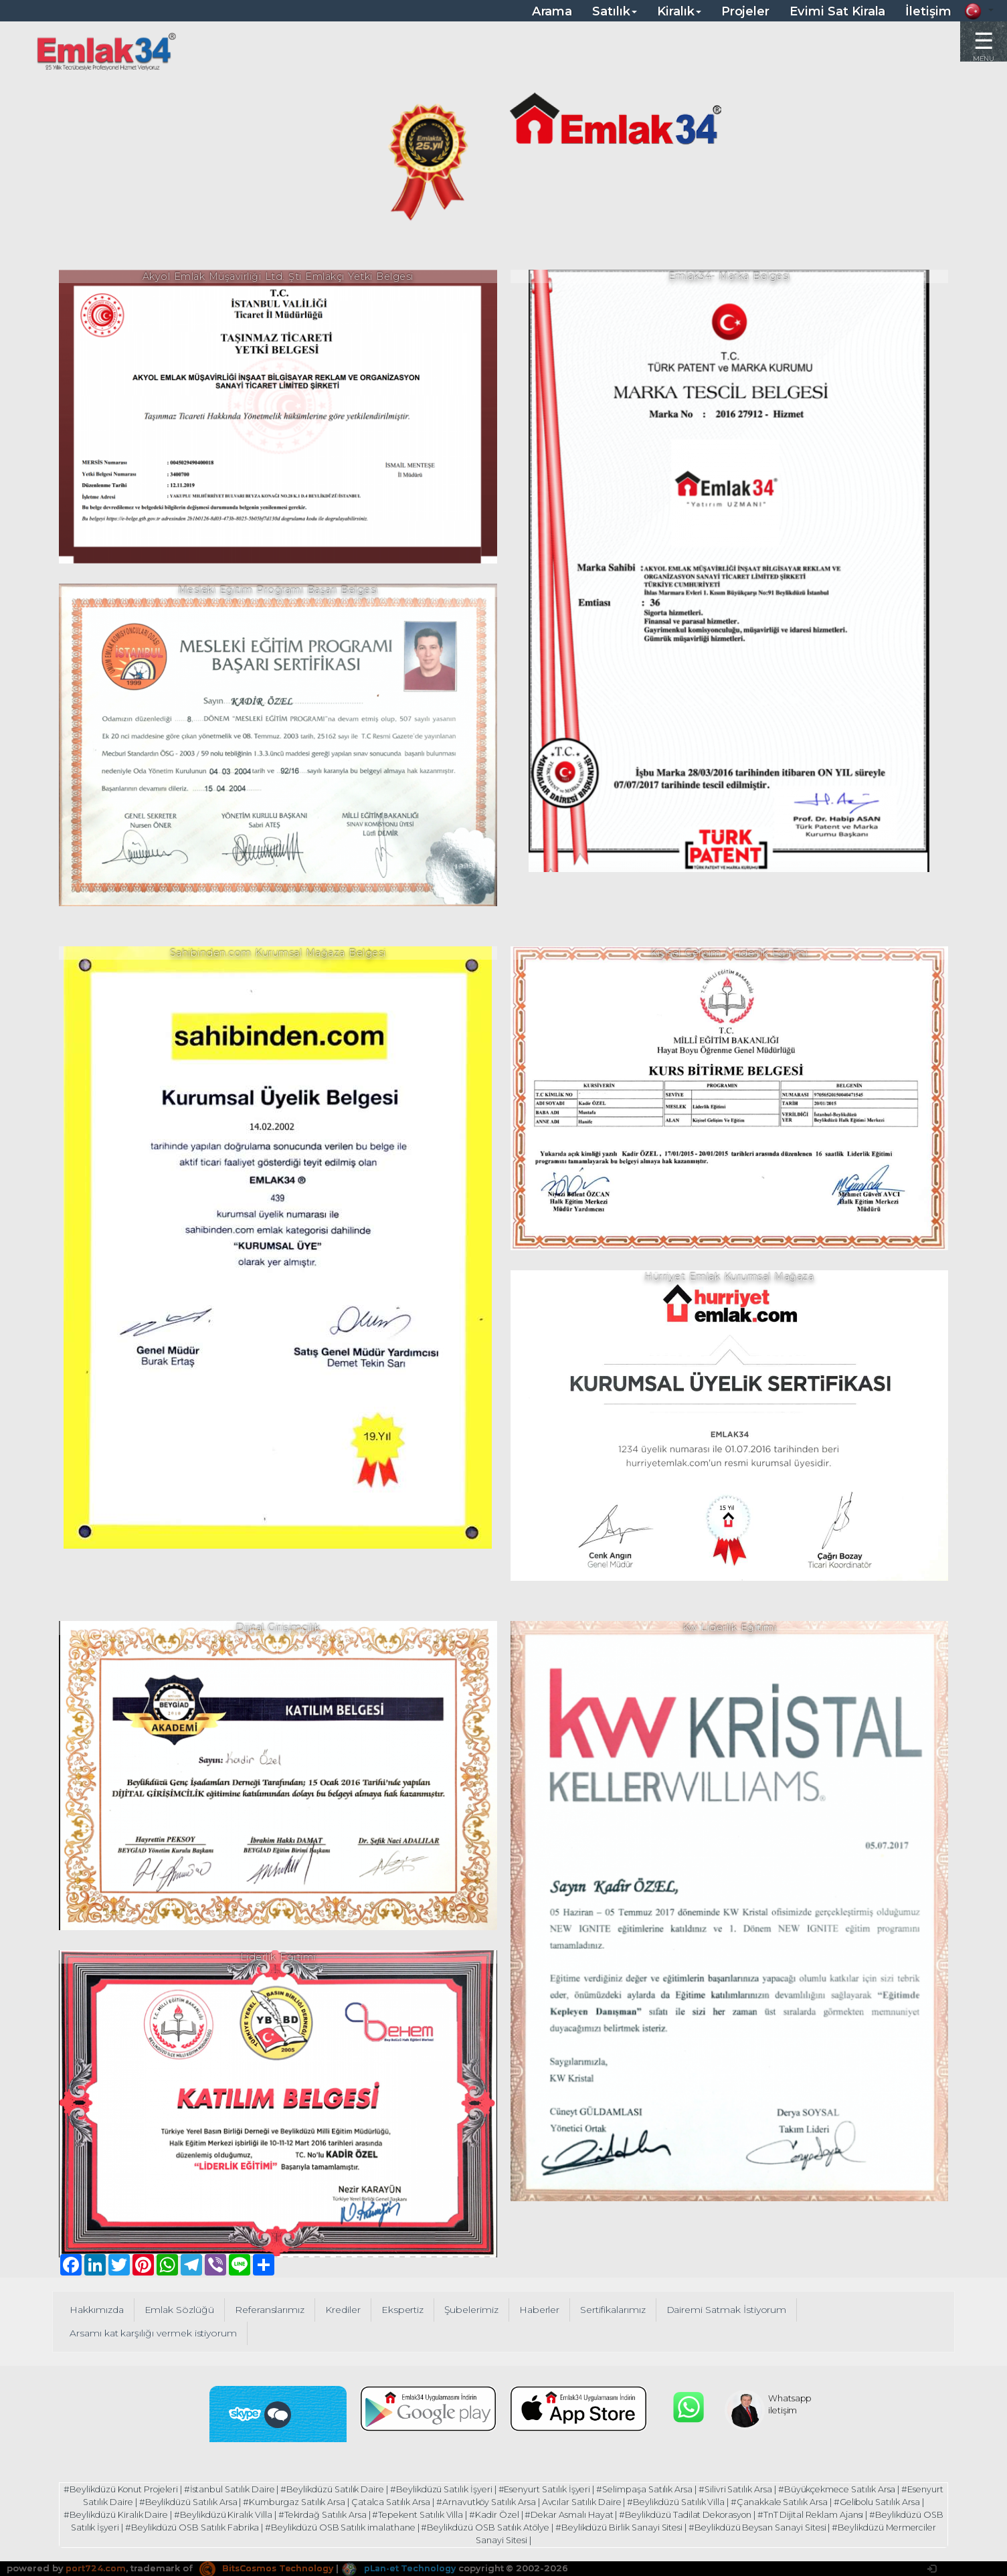  What do you see at coordinates (135, 2489) in the screenshot?
I see `#Beylikdüzü Konut Projeleri` at bounding box center [135, 2489].